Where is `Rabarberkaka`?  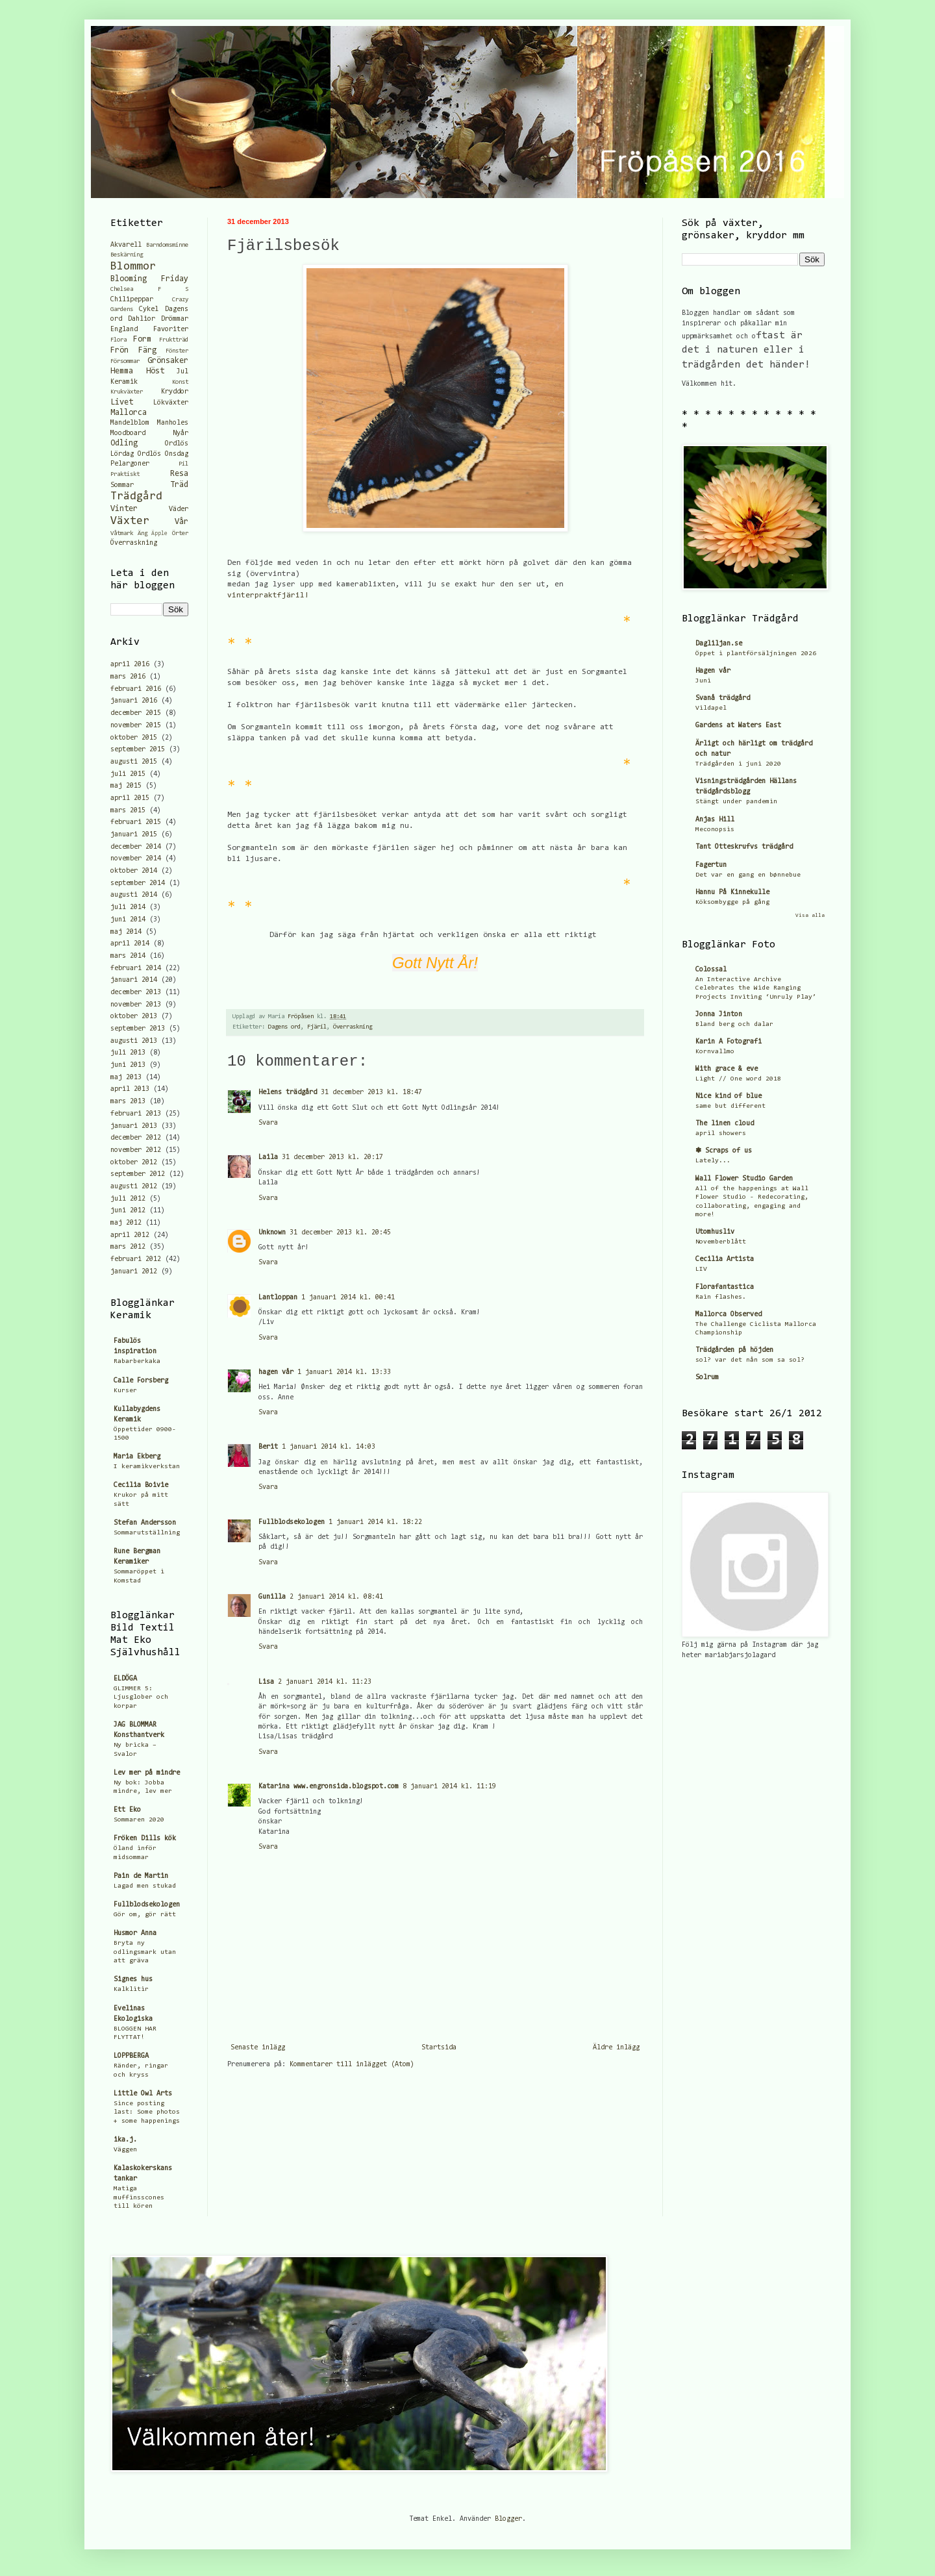 Rabarberkaka is located at coordinates (137, 1361).